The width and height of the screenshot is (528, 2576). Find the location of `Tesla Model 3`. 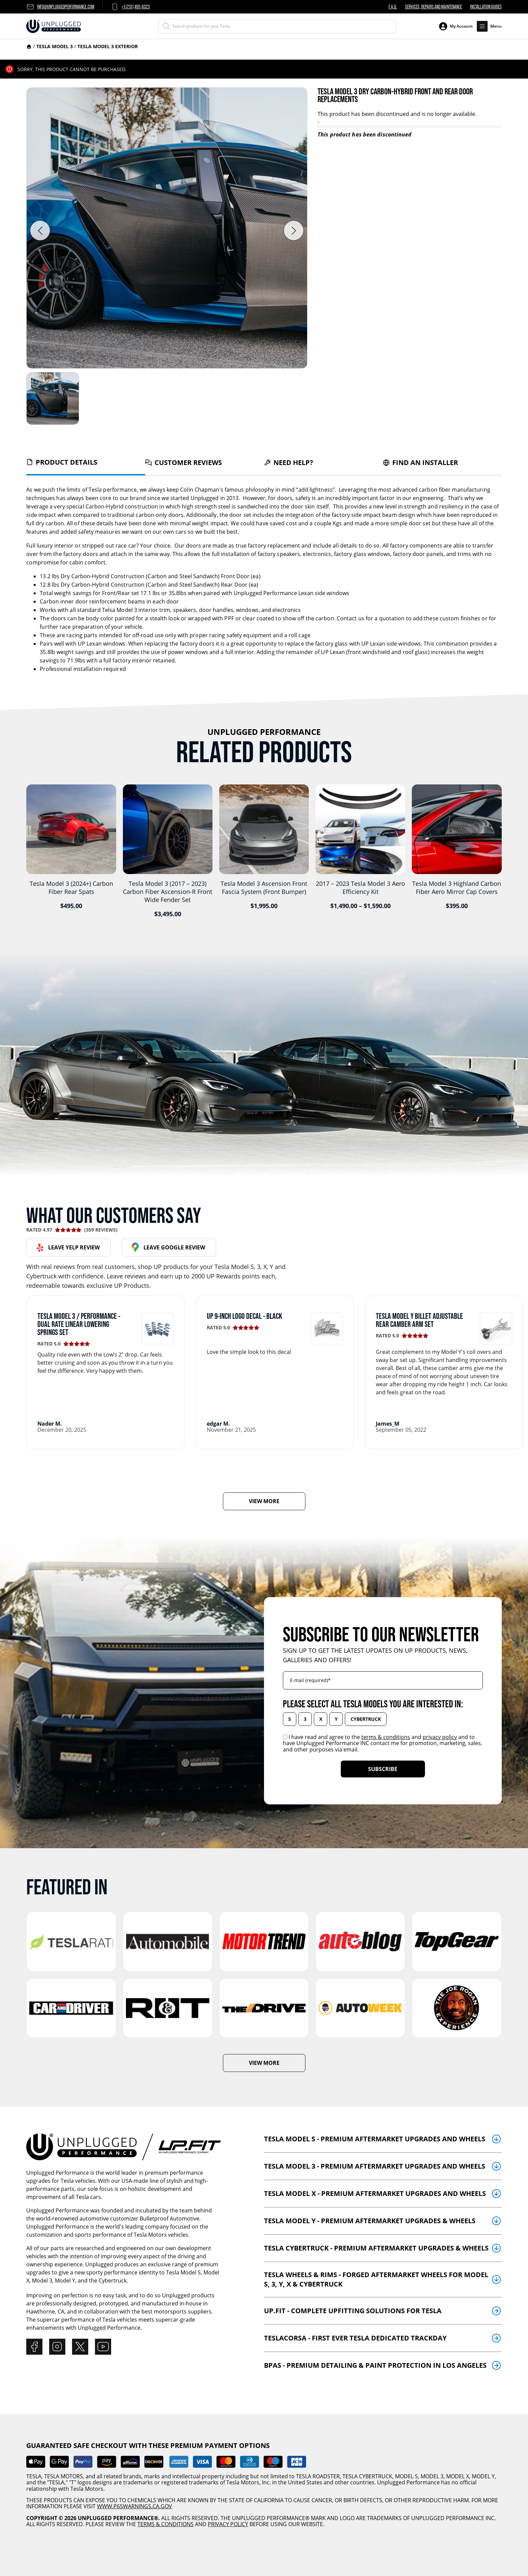

Tesla Model 3 is located at coordinates (54, 46).